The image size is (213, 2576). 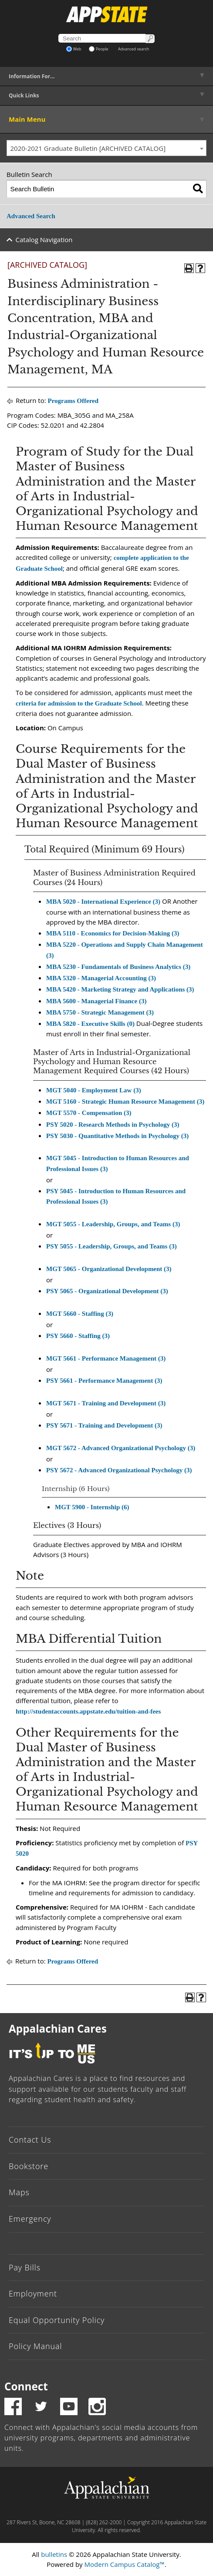 What do you see at coordinates (106, 1358) in the screenshot?
I see `MGT 5661 - Performance Management (3) [View course details for MGT 5661 - Performance Management (3)]` at bounding box center [106, 1358].